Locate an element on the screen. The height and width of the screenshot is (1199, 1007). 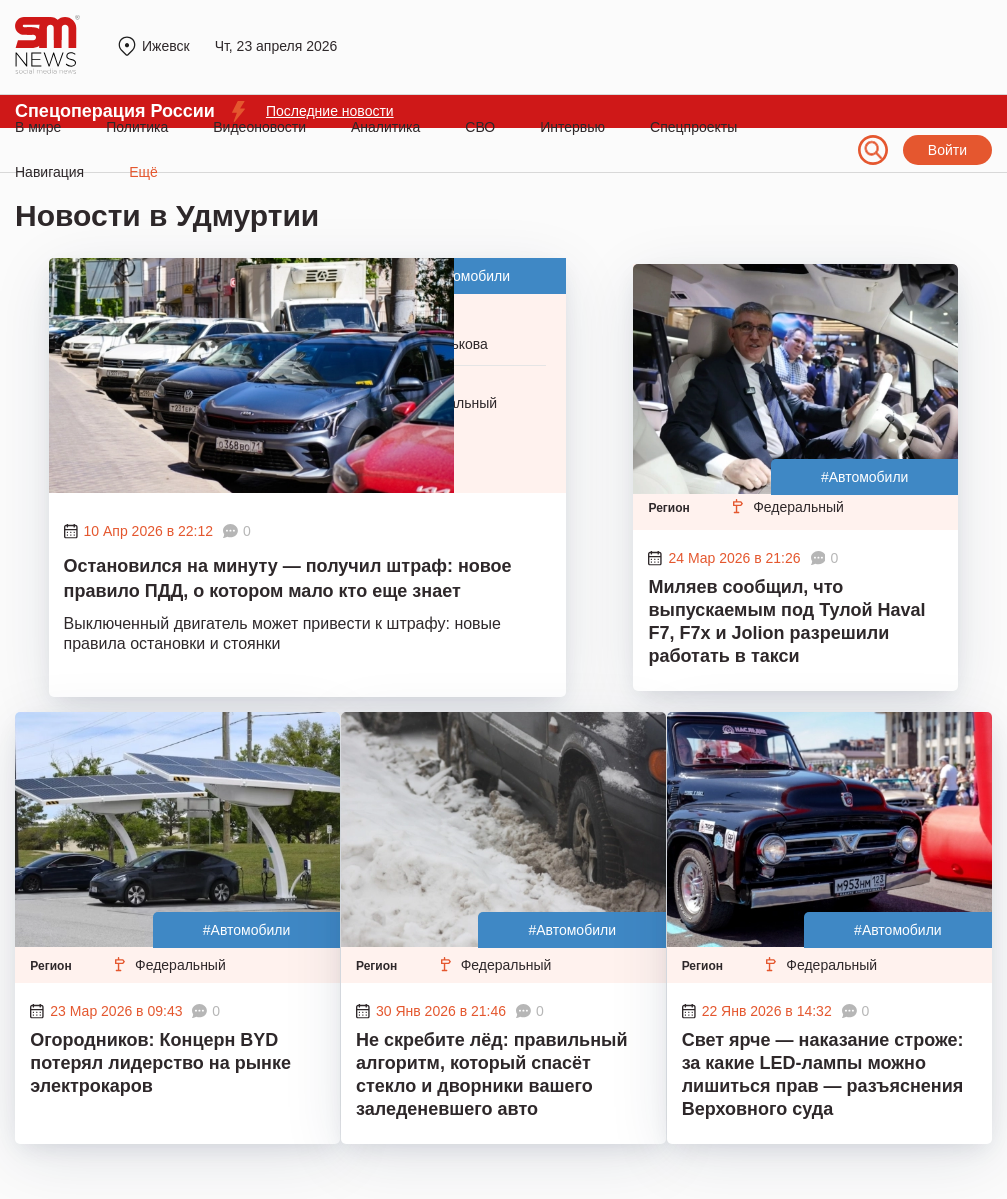
Видеоновости is located at coordinates (259, 127).